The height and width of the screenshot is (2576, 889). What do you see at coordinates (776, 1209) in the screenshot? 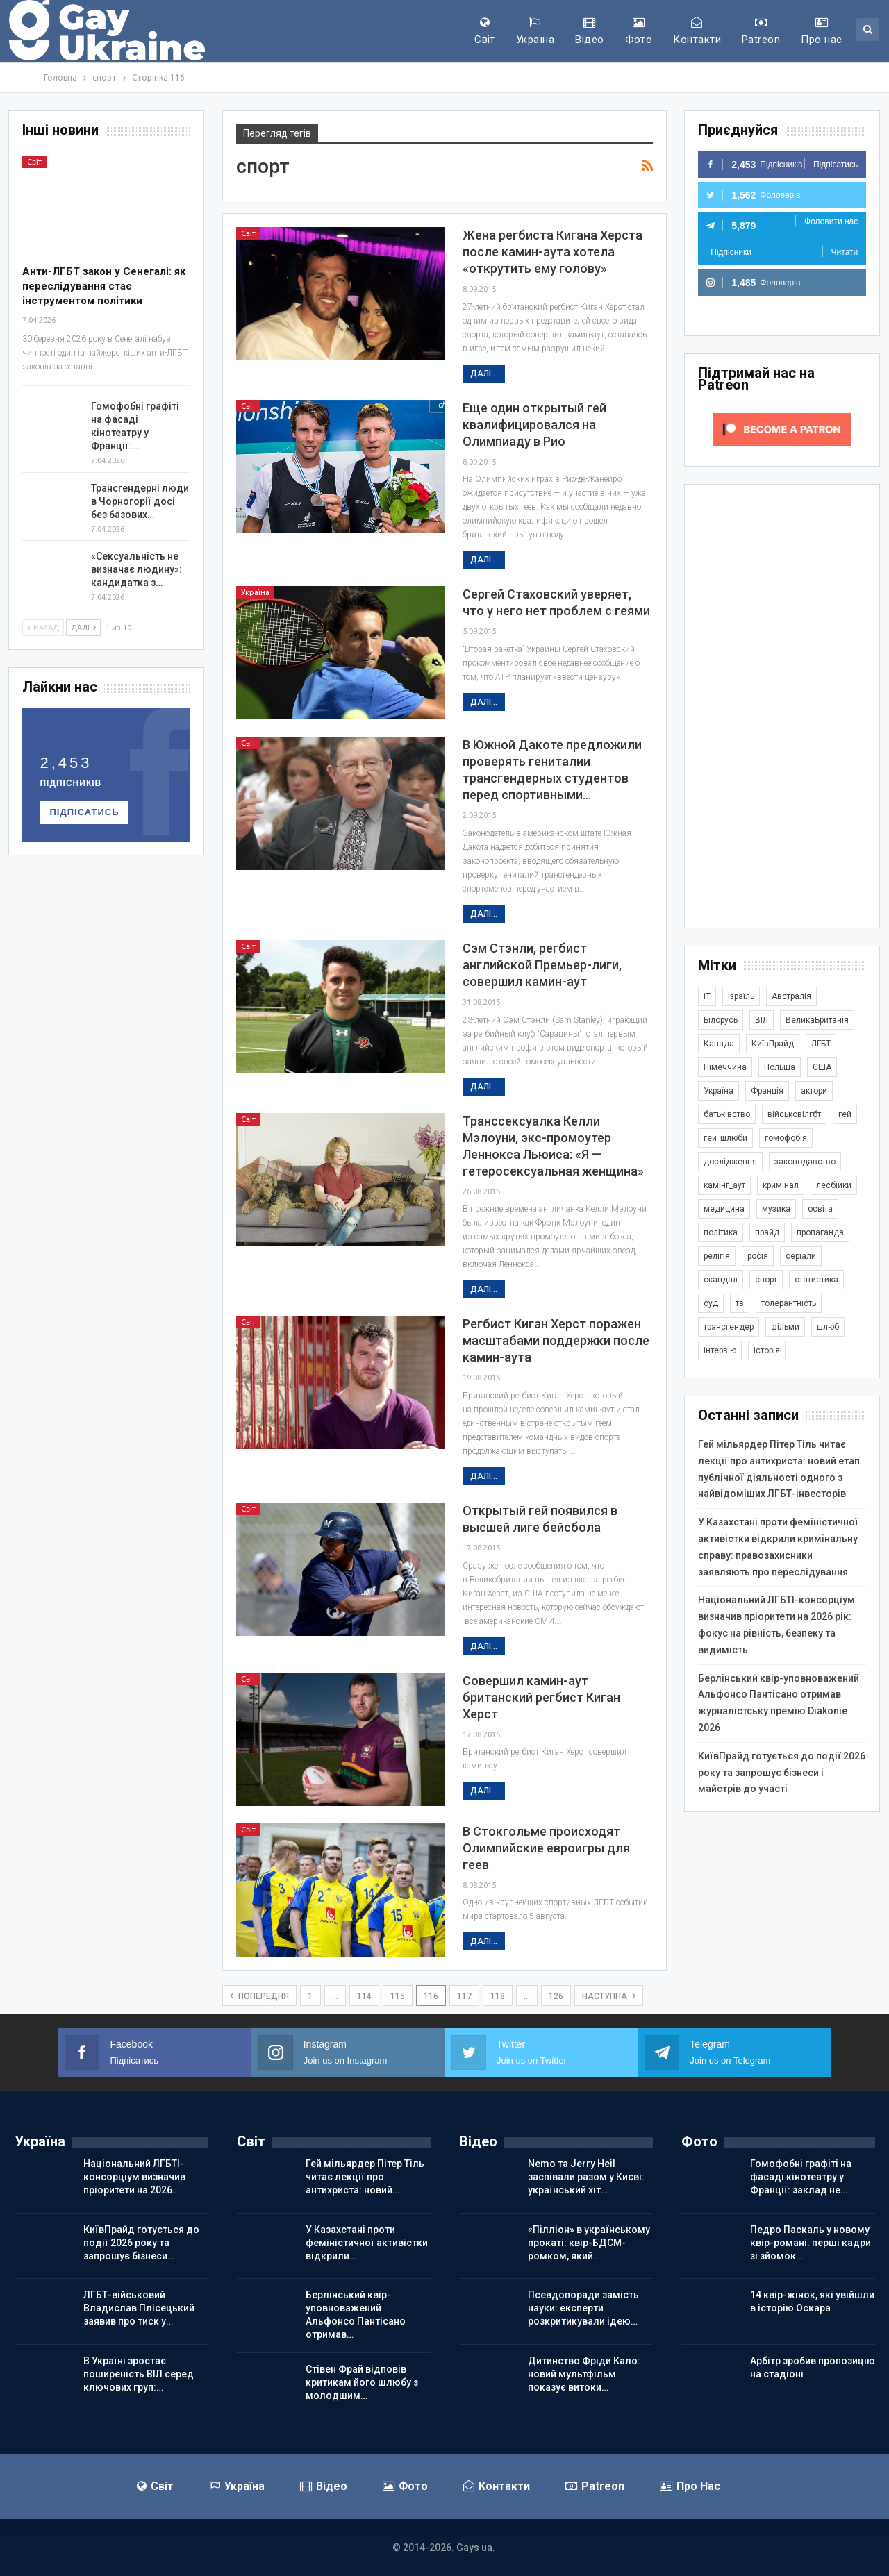
I see `музика [музика (446 елементів)]` at bounding box center [776, 1209].